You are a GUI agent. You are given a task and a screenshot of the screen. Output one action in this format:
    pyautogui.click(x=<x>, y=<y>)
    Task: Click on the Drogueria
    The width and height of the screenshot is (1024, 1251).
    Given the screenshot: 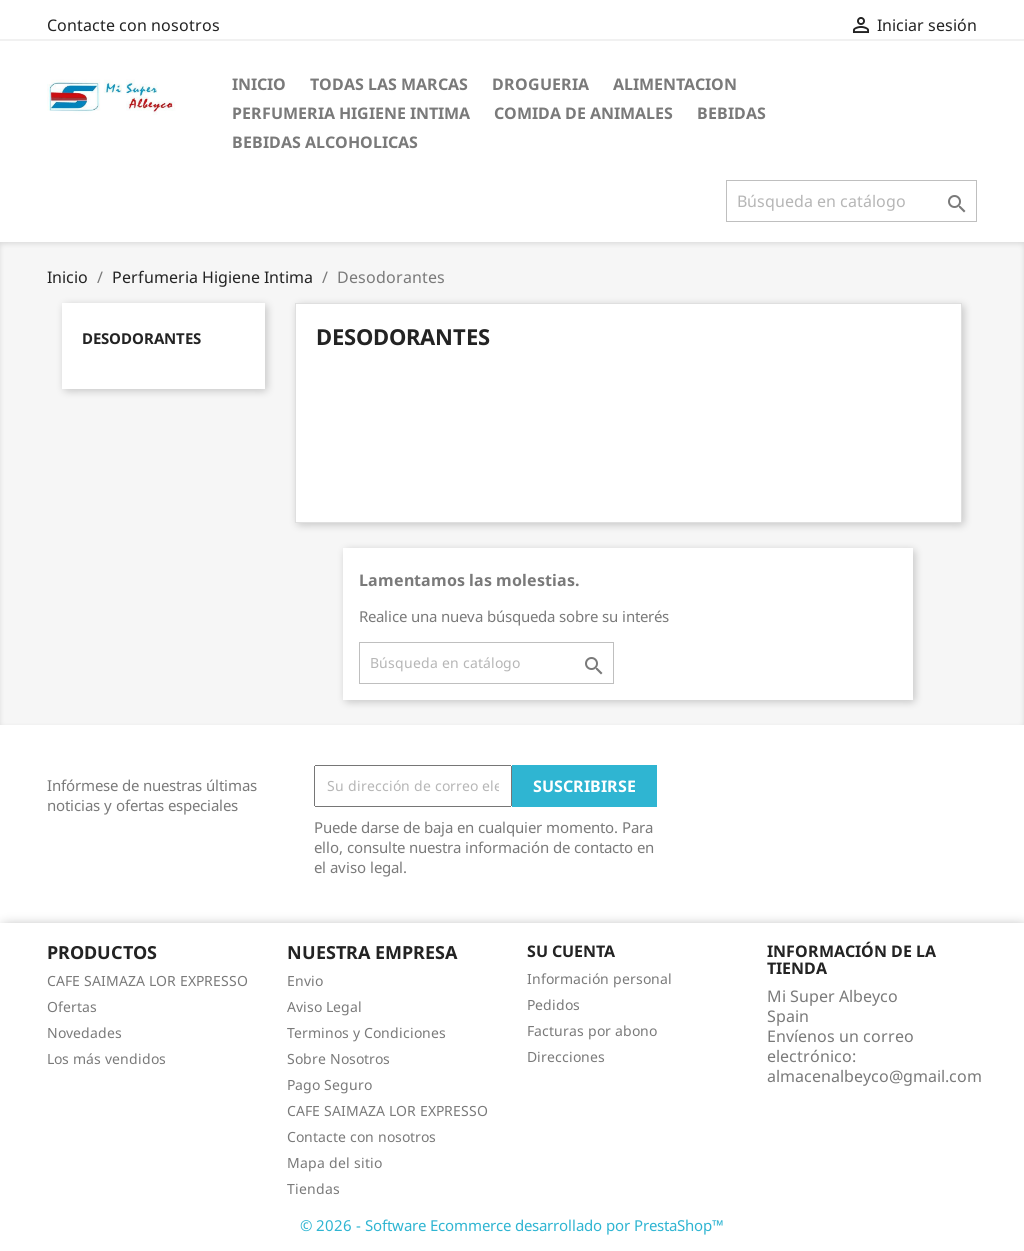 What is the action you would take?
    pyautogui.click(x=540, y=84)
    